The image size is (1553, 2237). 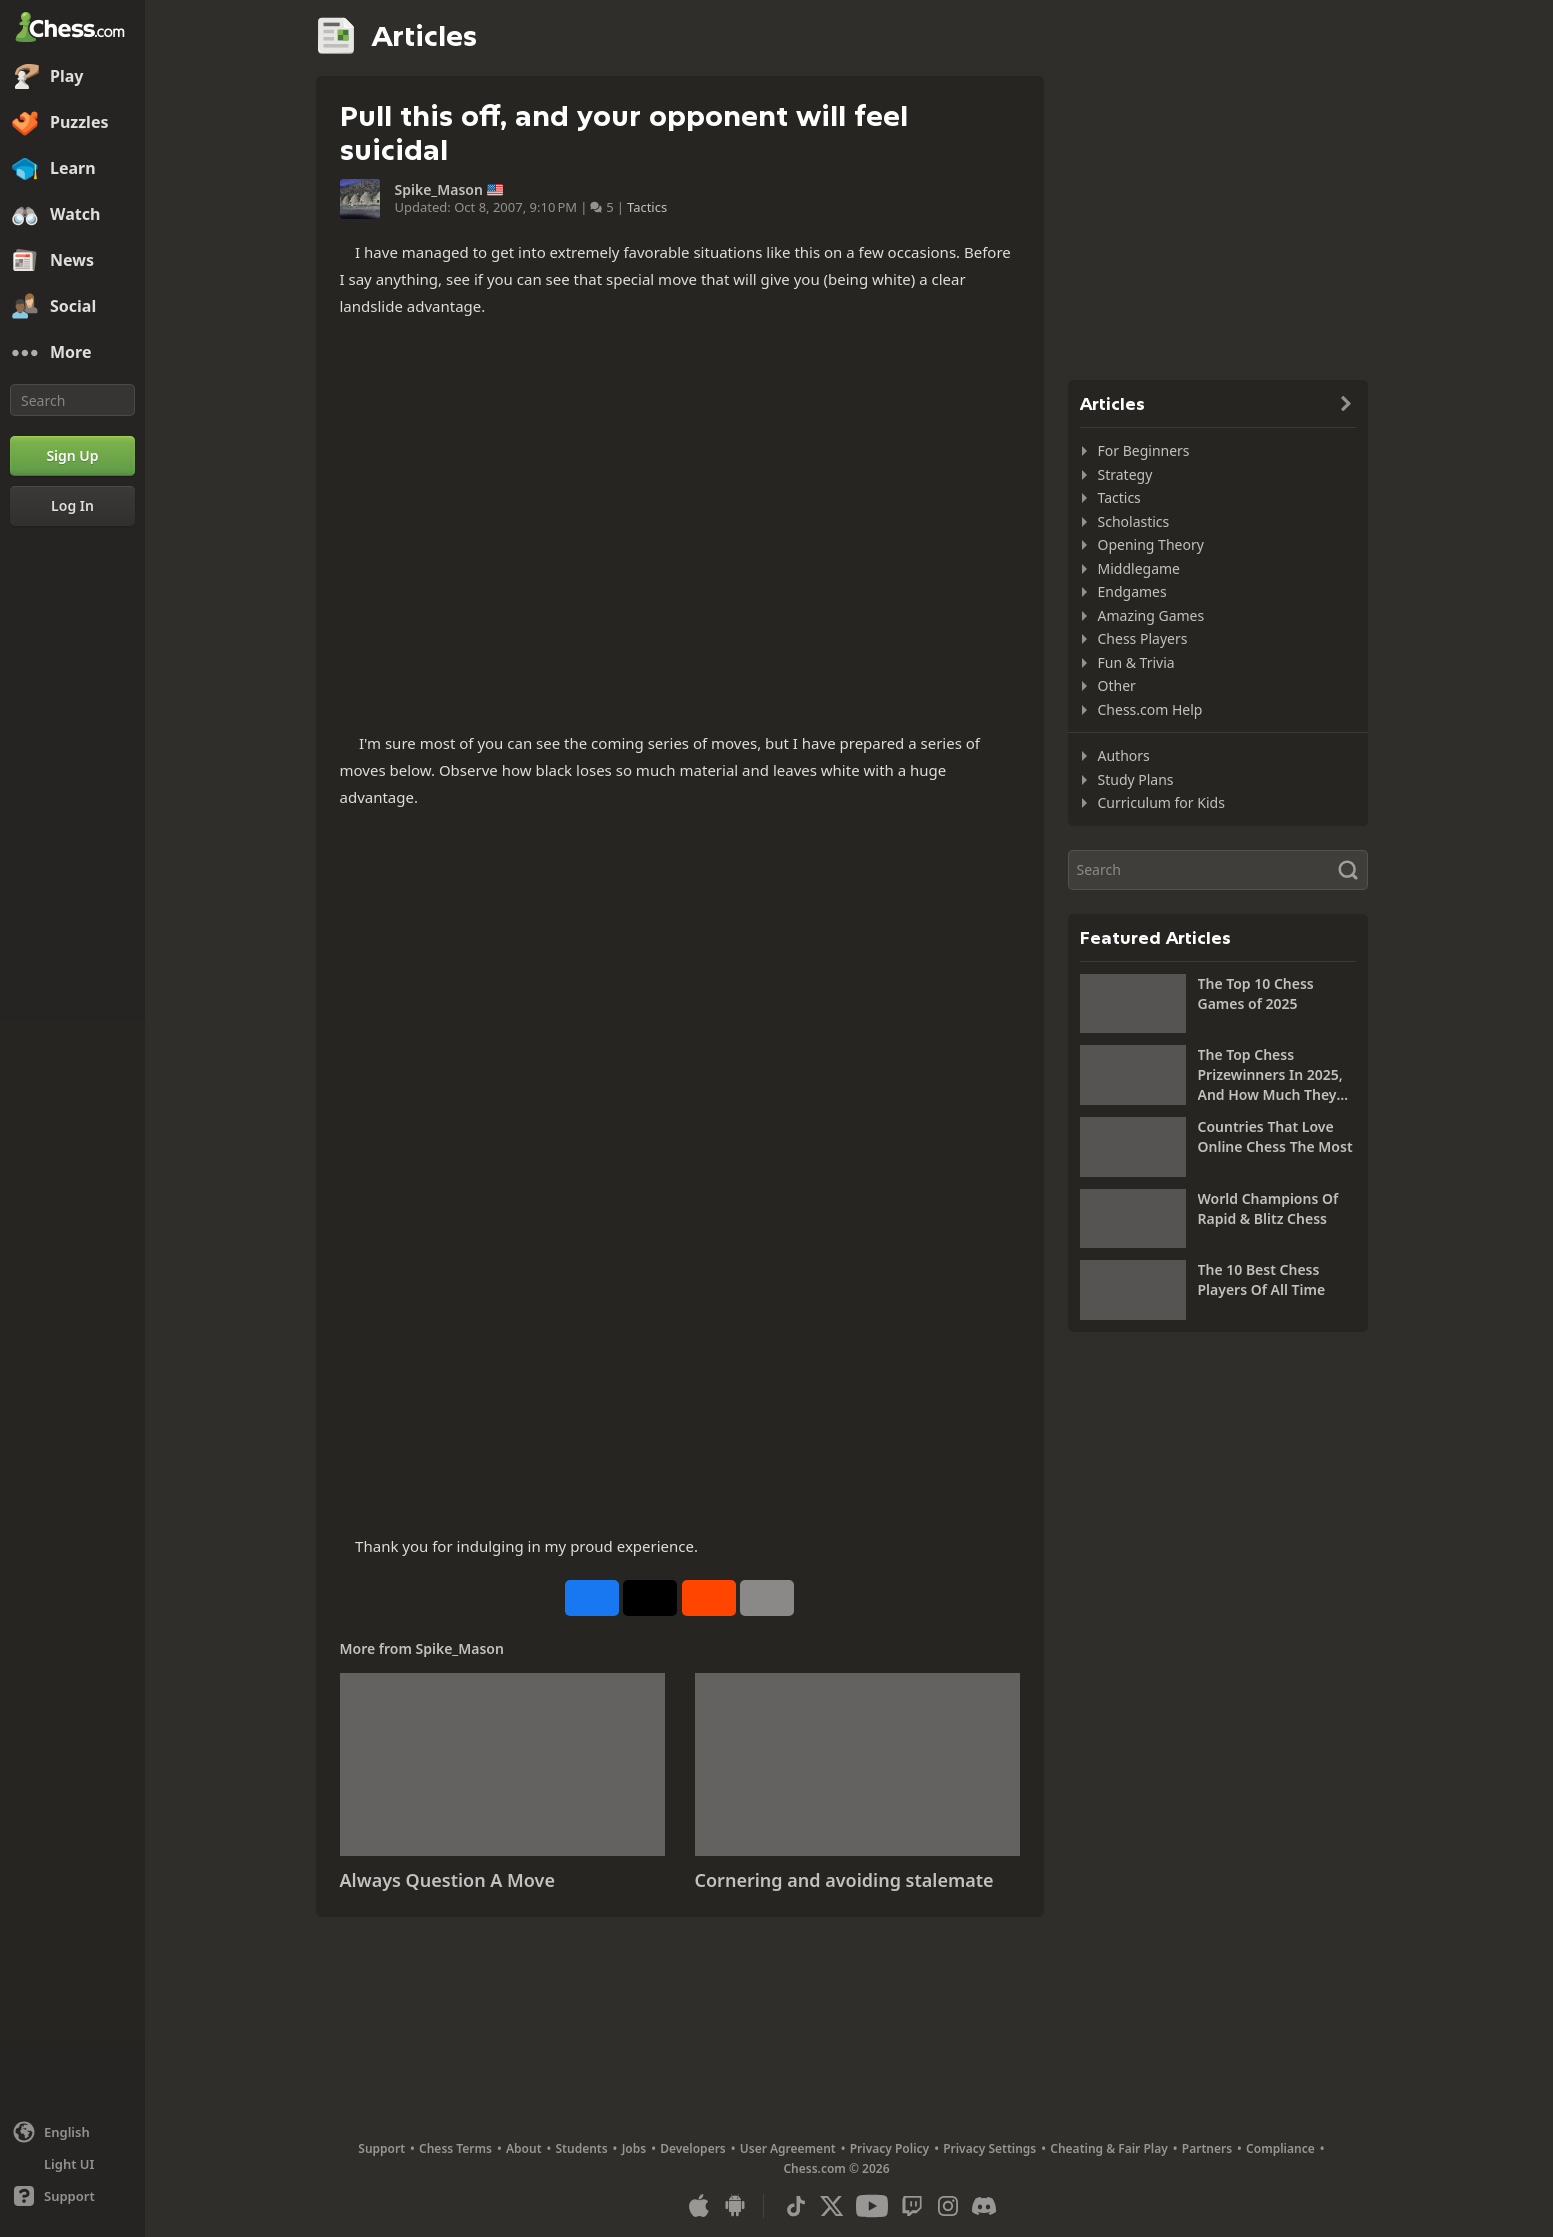 What do you see at coordinates (735, 2206) in the screenshot?
I see `[App for Android]` at bounding box center [735, 2206].